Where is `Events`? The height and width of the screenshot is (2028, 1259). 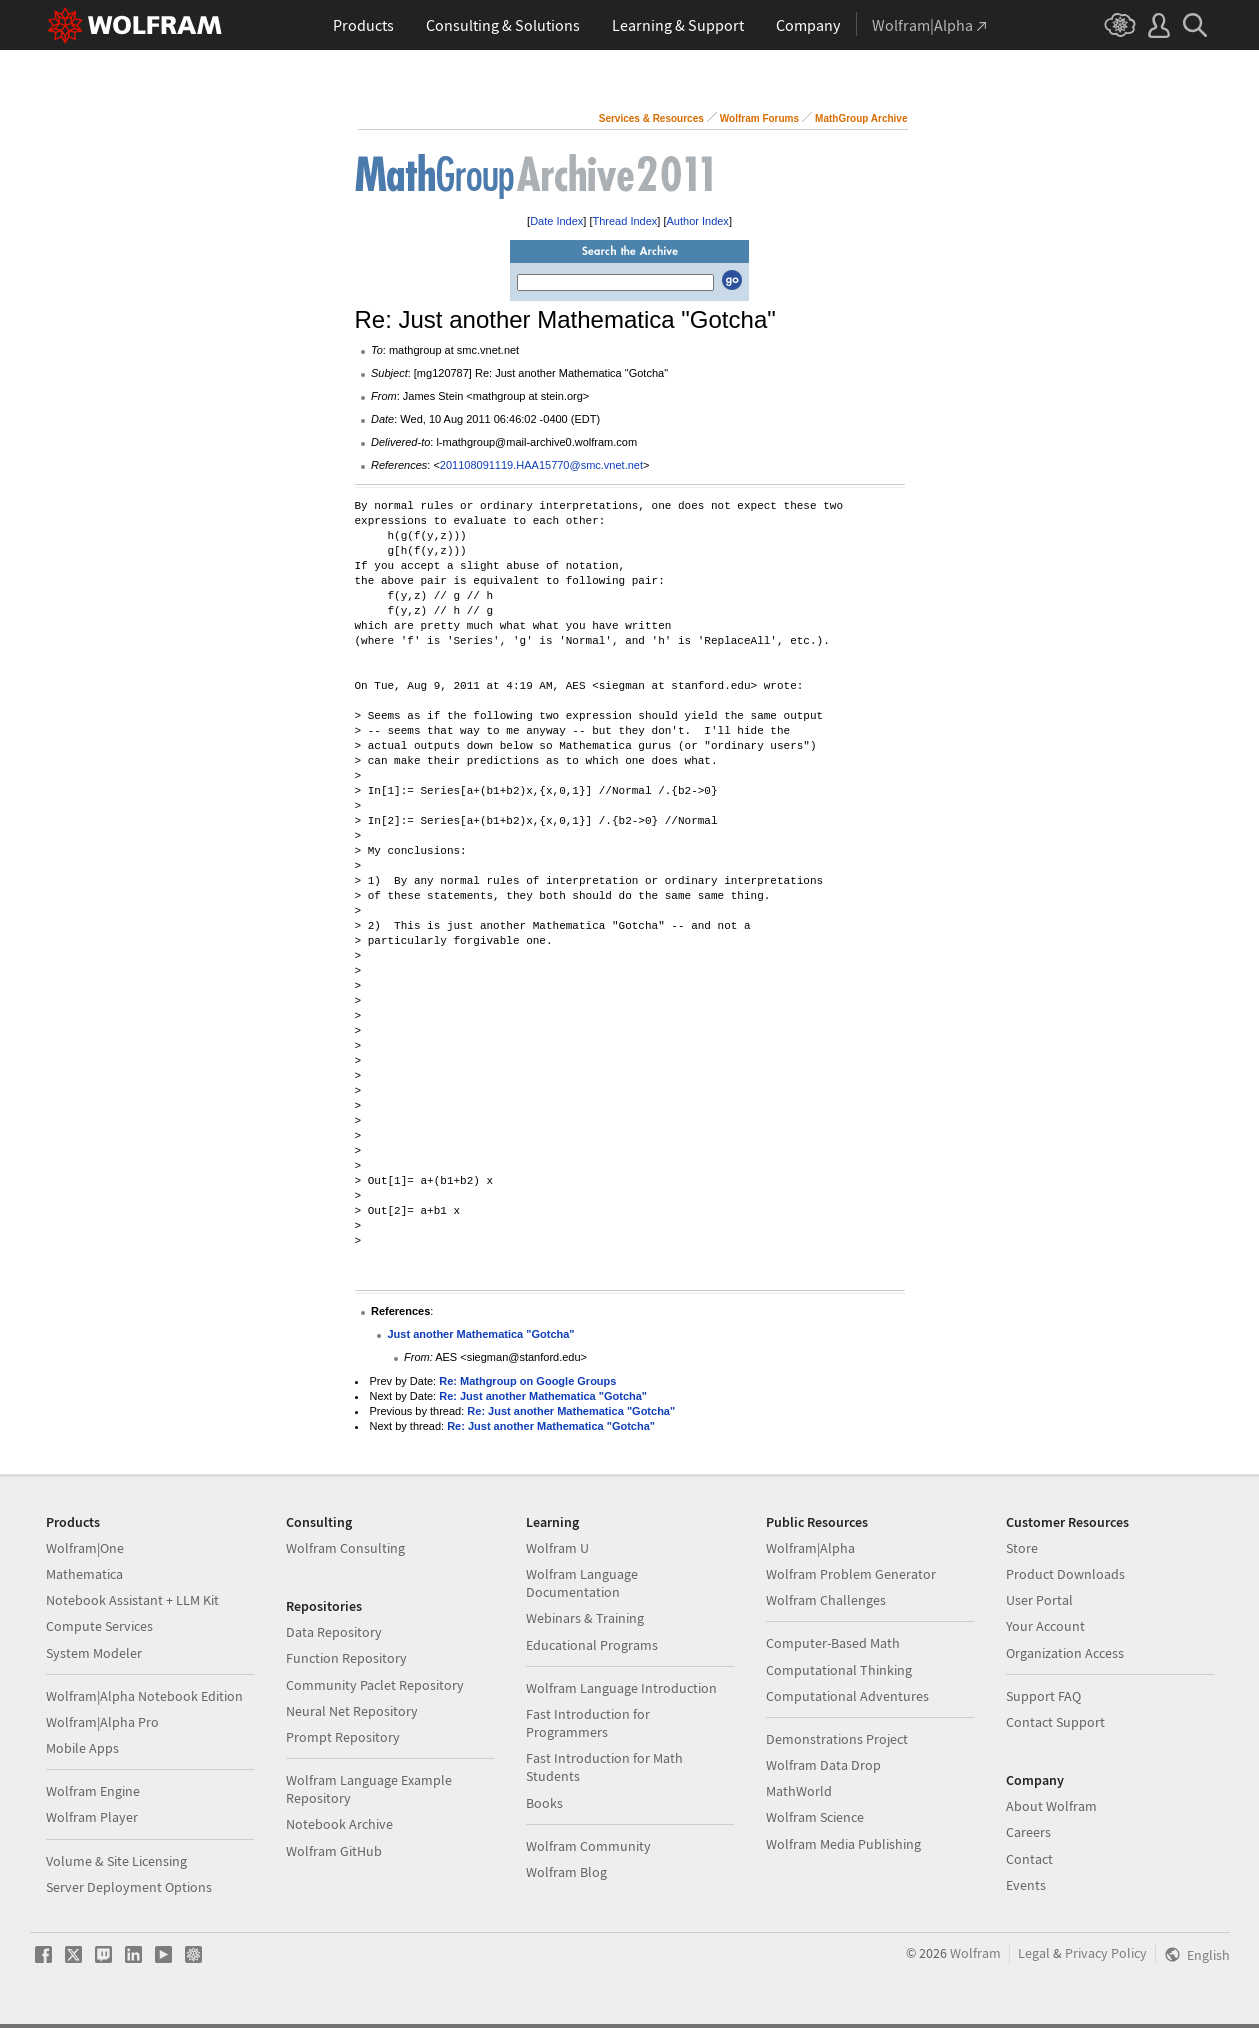
Events is located at coordinates (1026, 1885).